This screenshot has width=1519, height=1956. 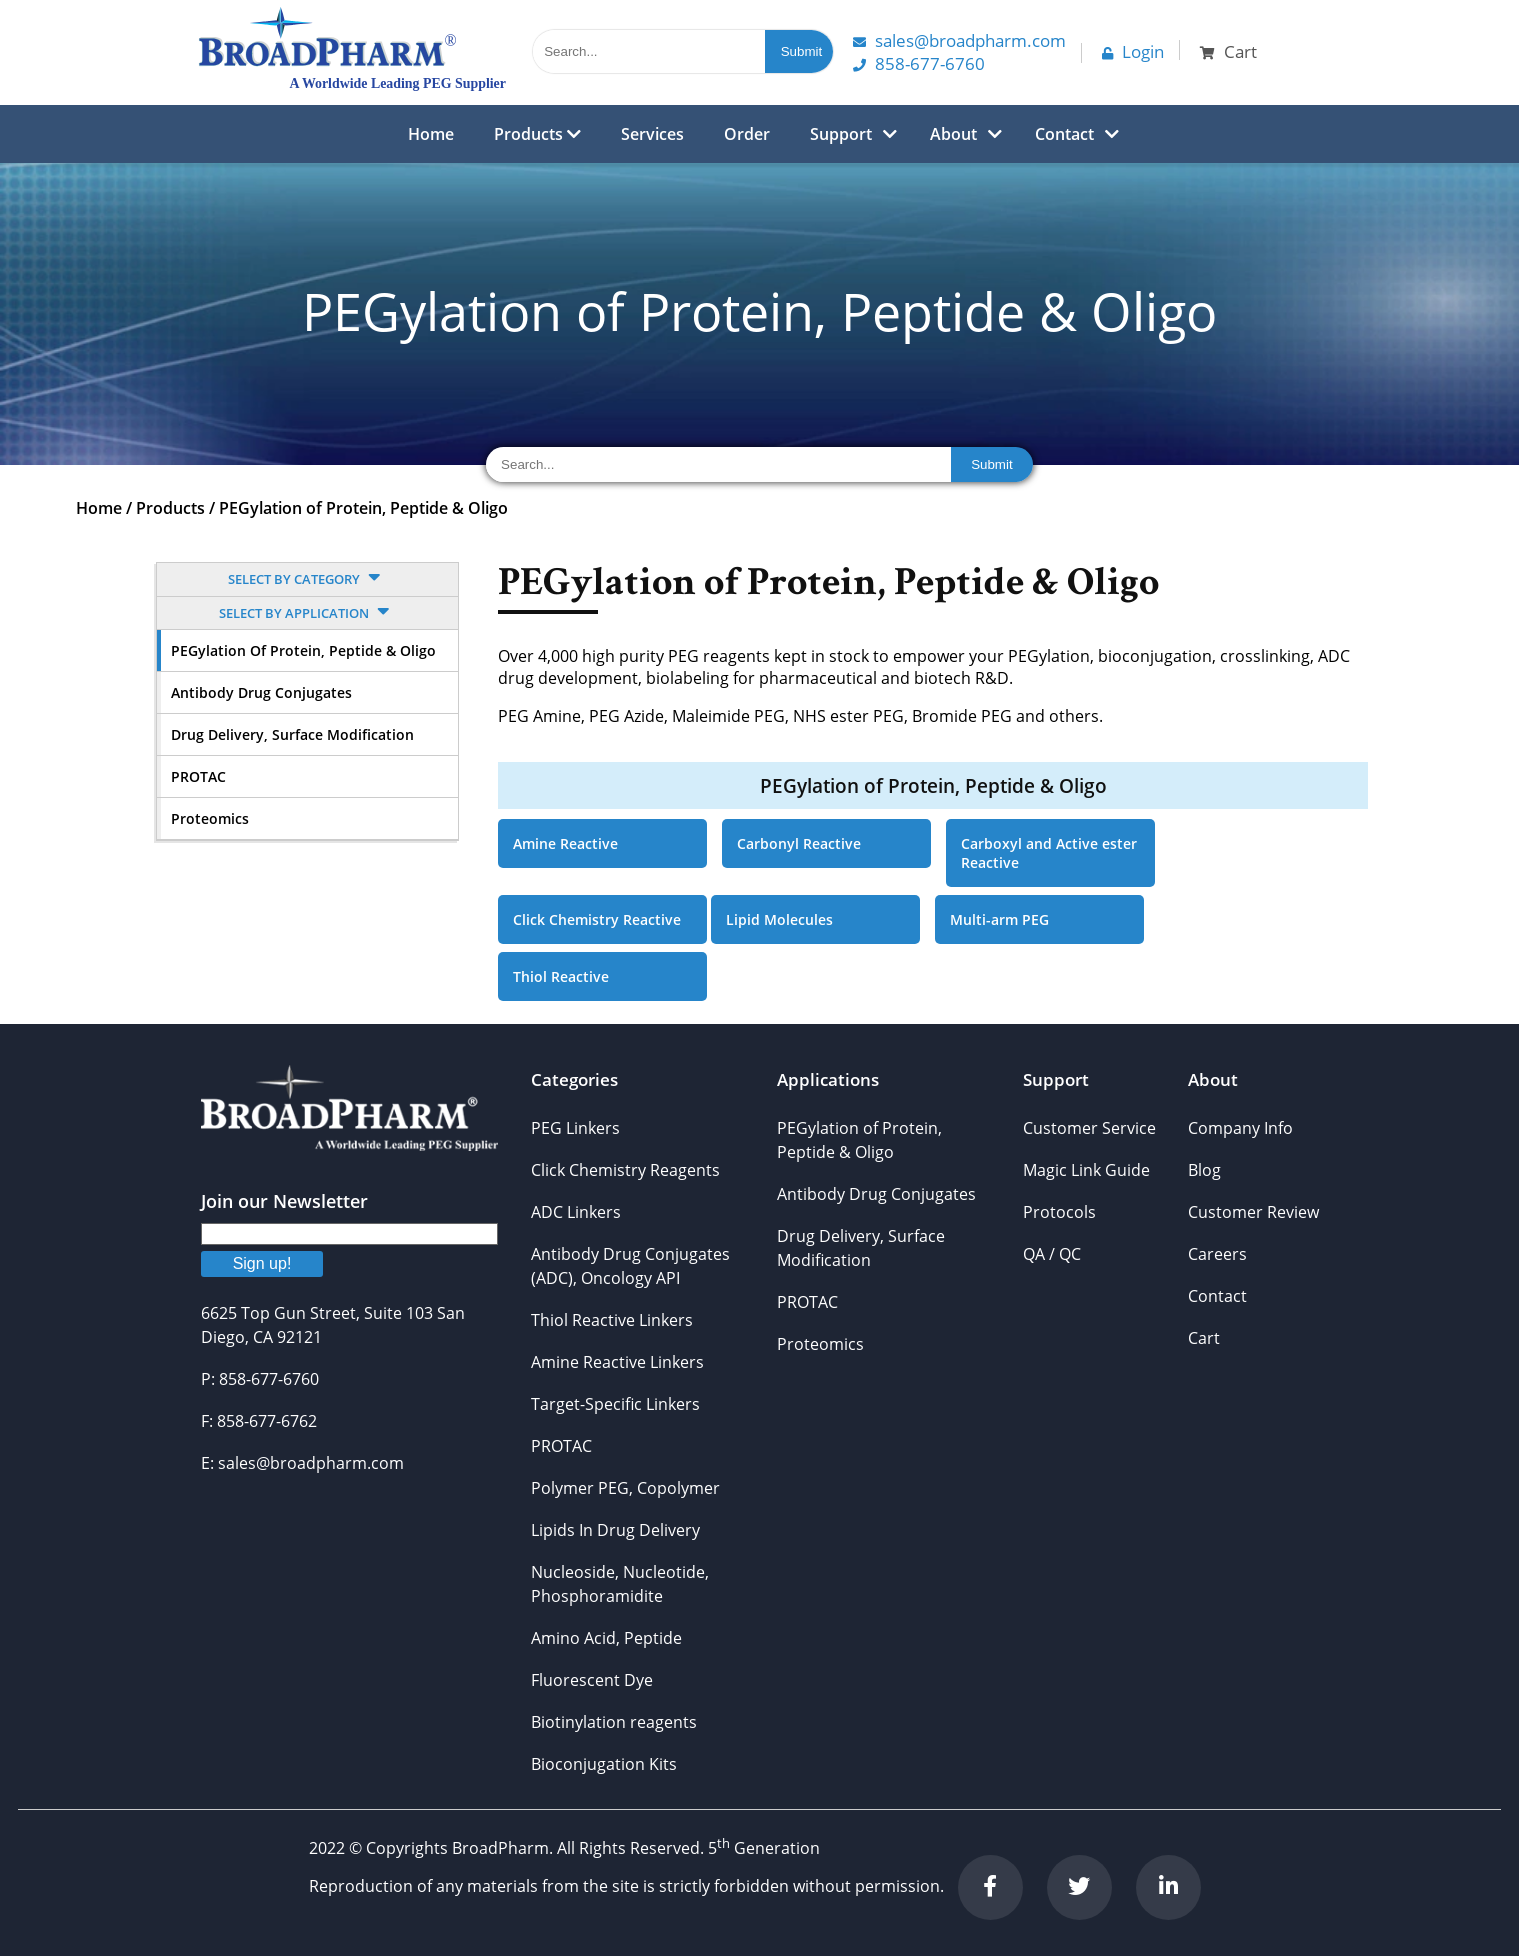 I want to click on Order, so click(x=747, y=134).